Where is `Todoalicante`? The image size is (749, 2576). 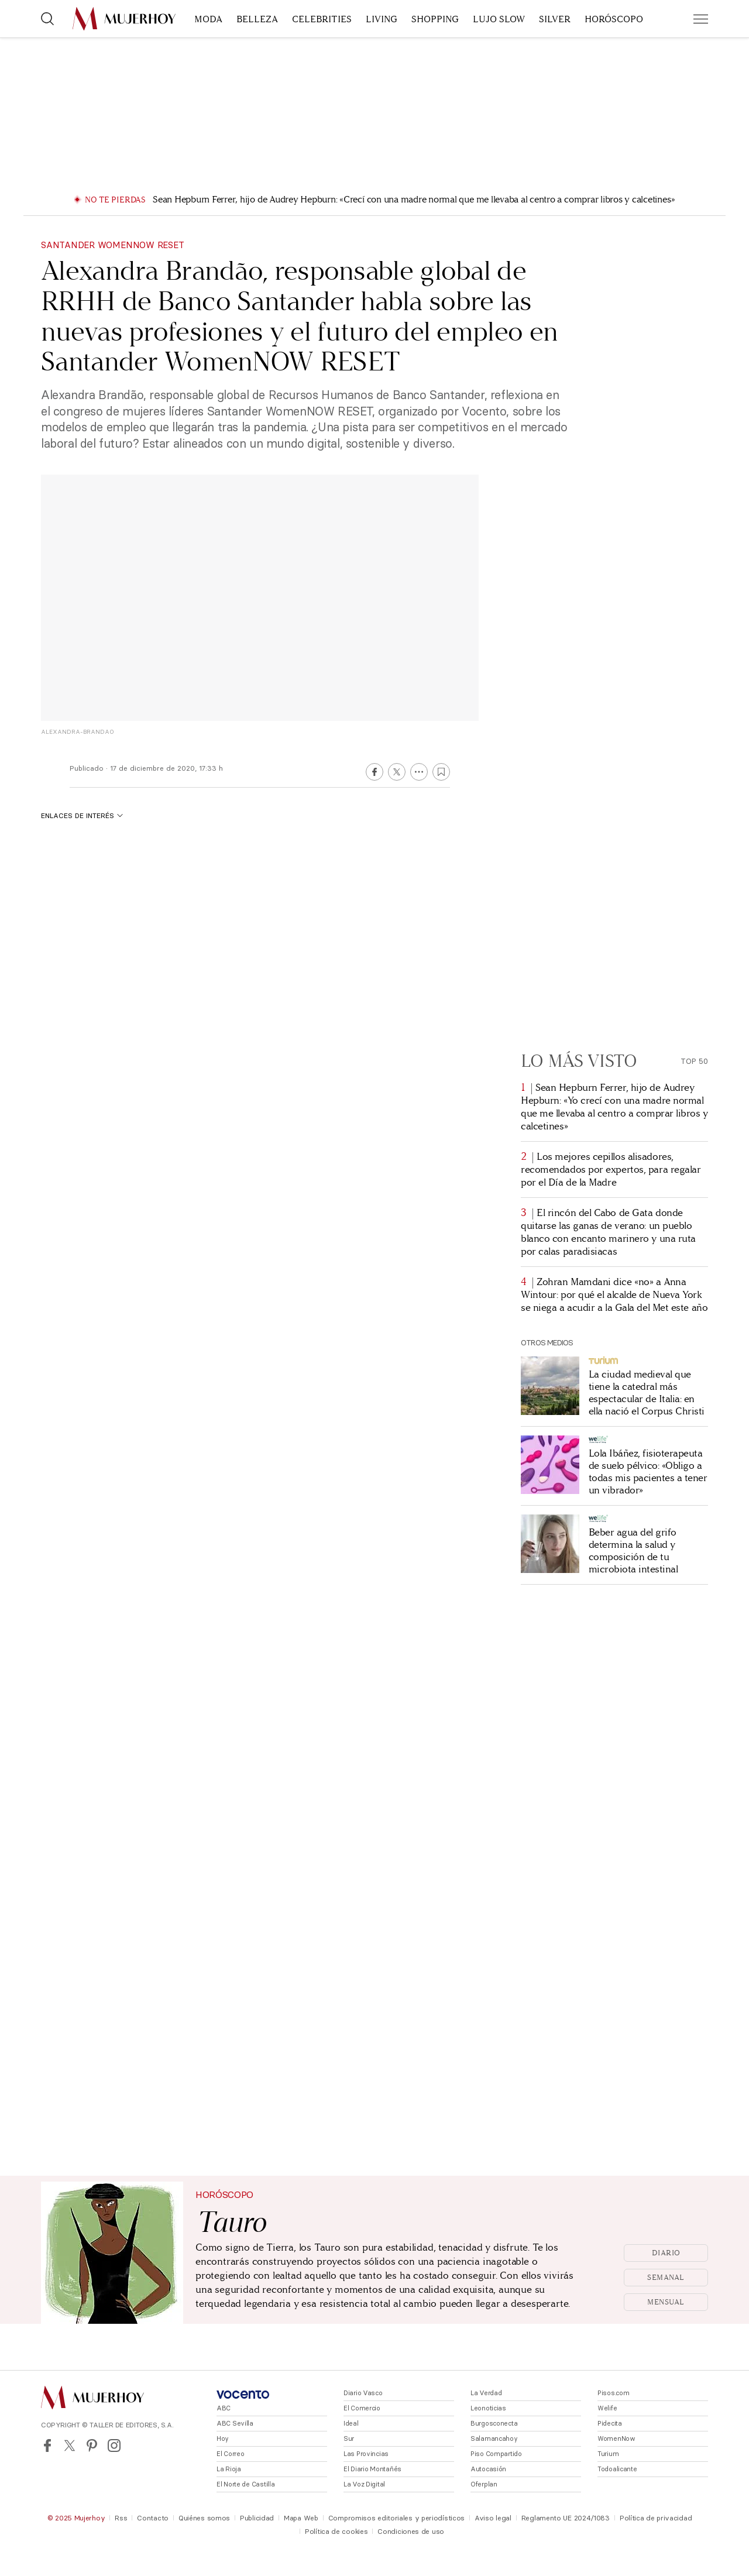
Todoalicante is located at coordinates (617, 2469).